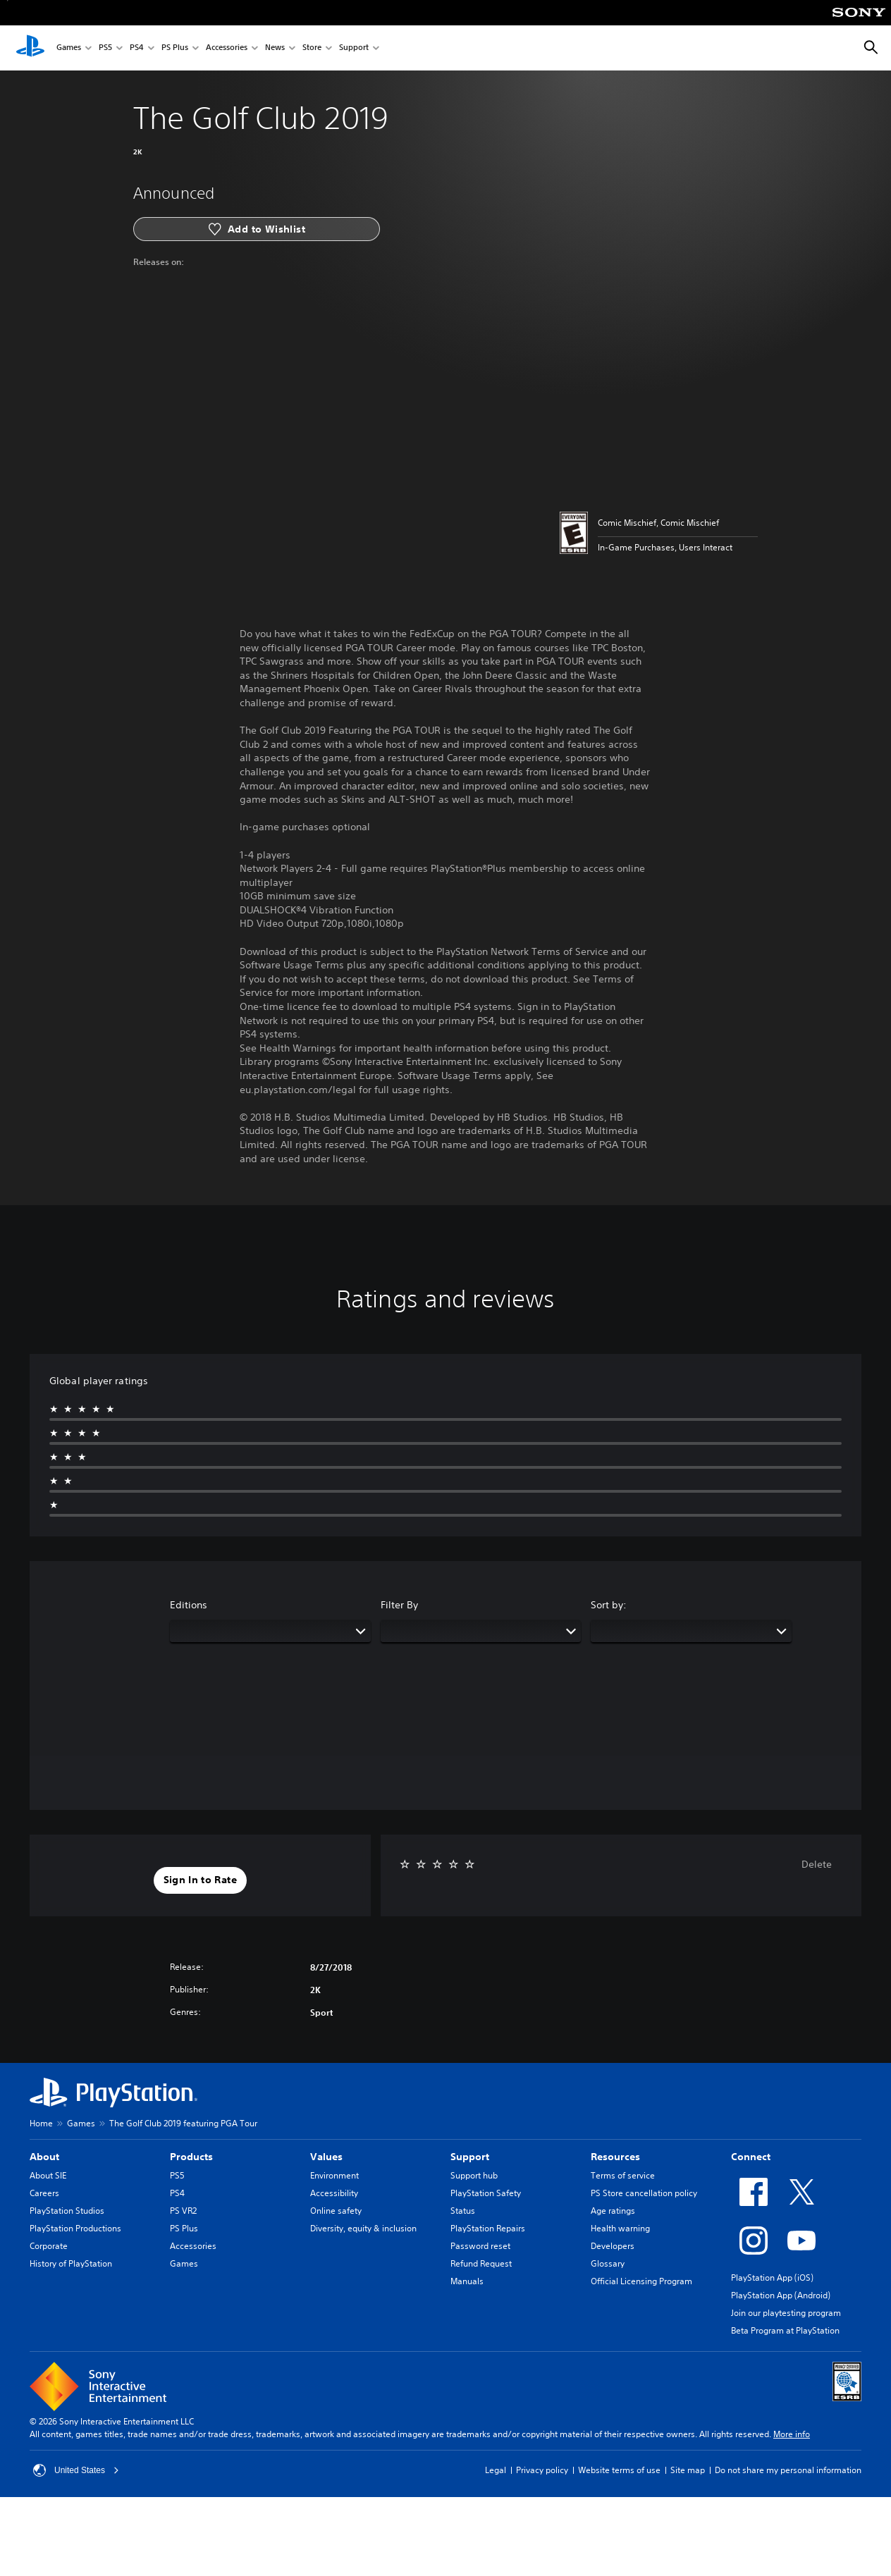  Describe the element at coordinates (105, 48) in the screenshot. I see `PS5` at that location.